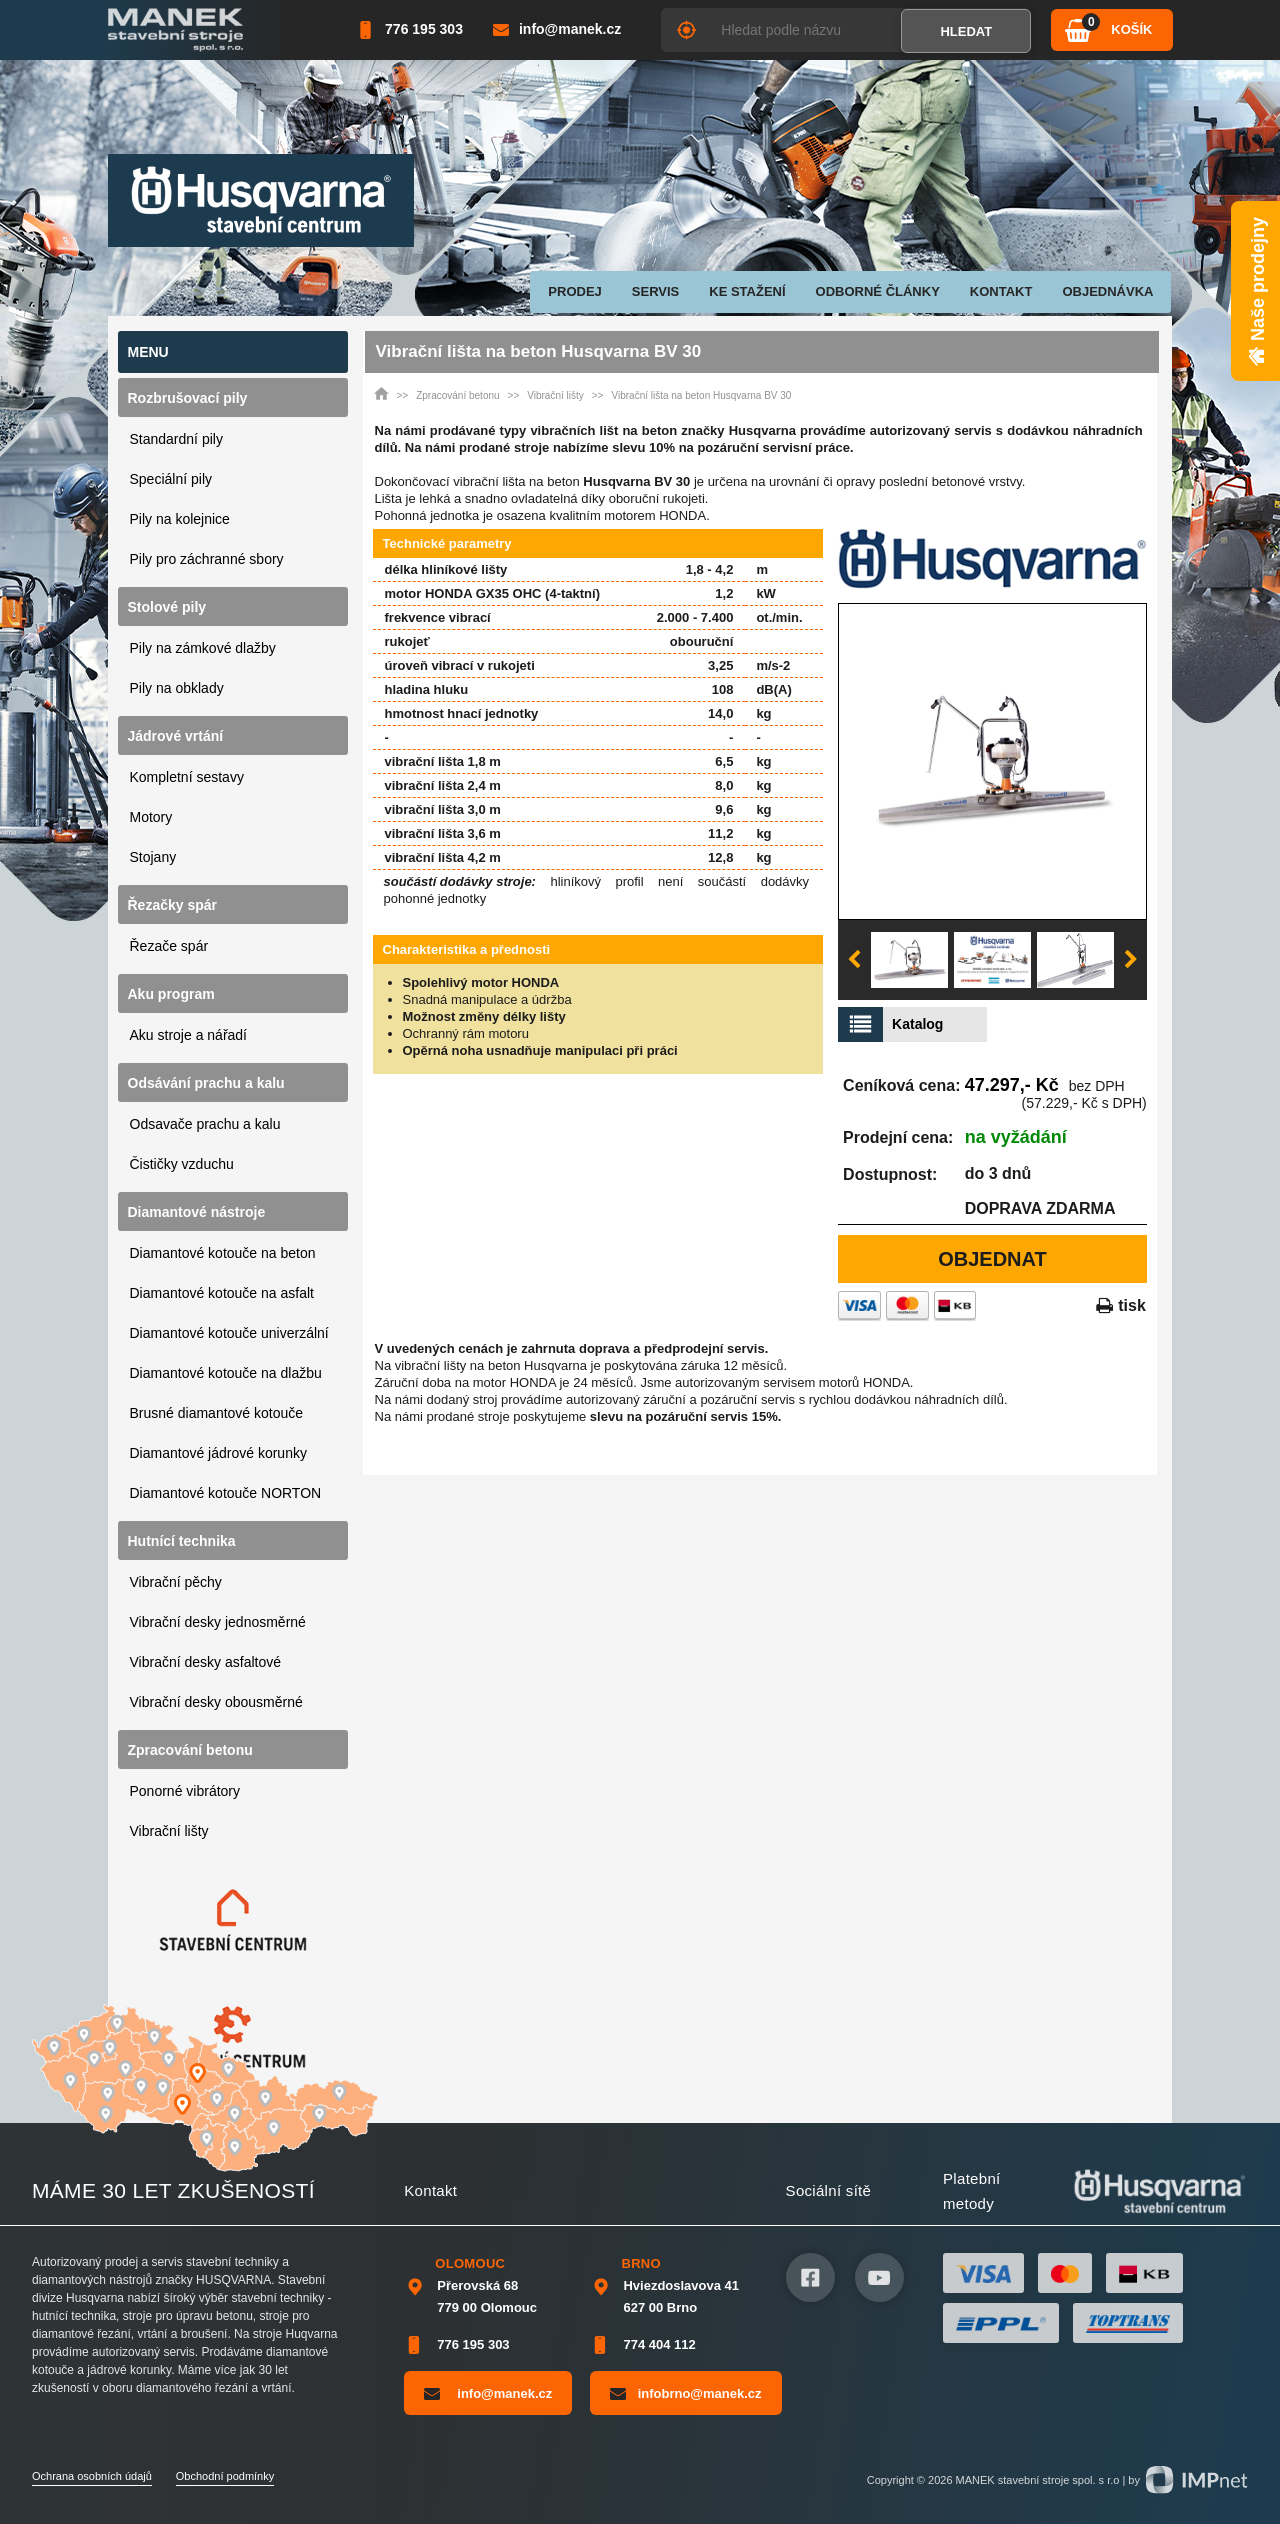  Describe the element at coordinates (190, 1750) in the screenshot. I see `Zpracování betonu` at that location.